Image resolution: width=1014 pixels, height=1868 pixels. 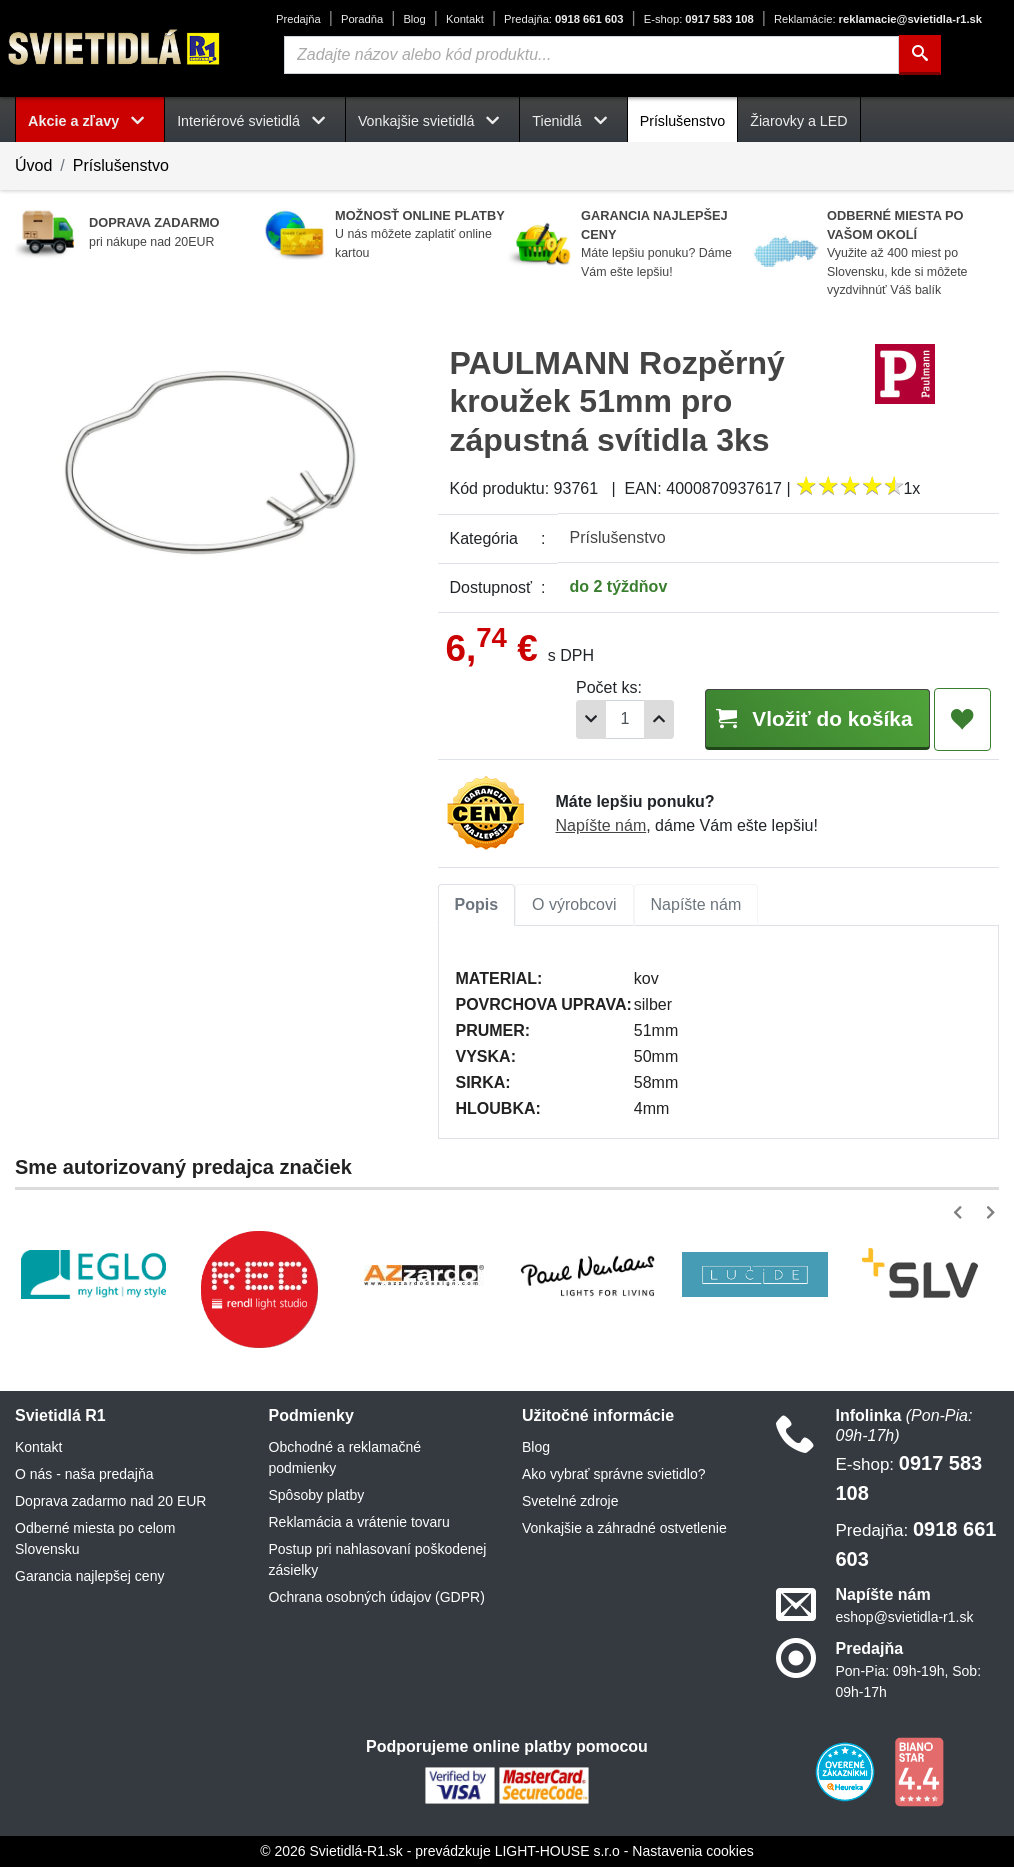 What do you see at coordinates (570, 1502) in the screenshot?
I see `Svetelné zdroje` at bounding box center [570, 1502].